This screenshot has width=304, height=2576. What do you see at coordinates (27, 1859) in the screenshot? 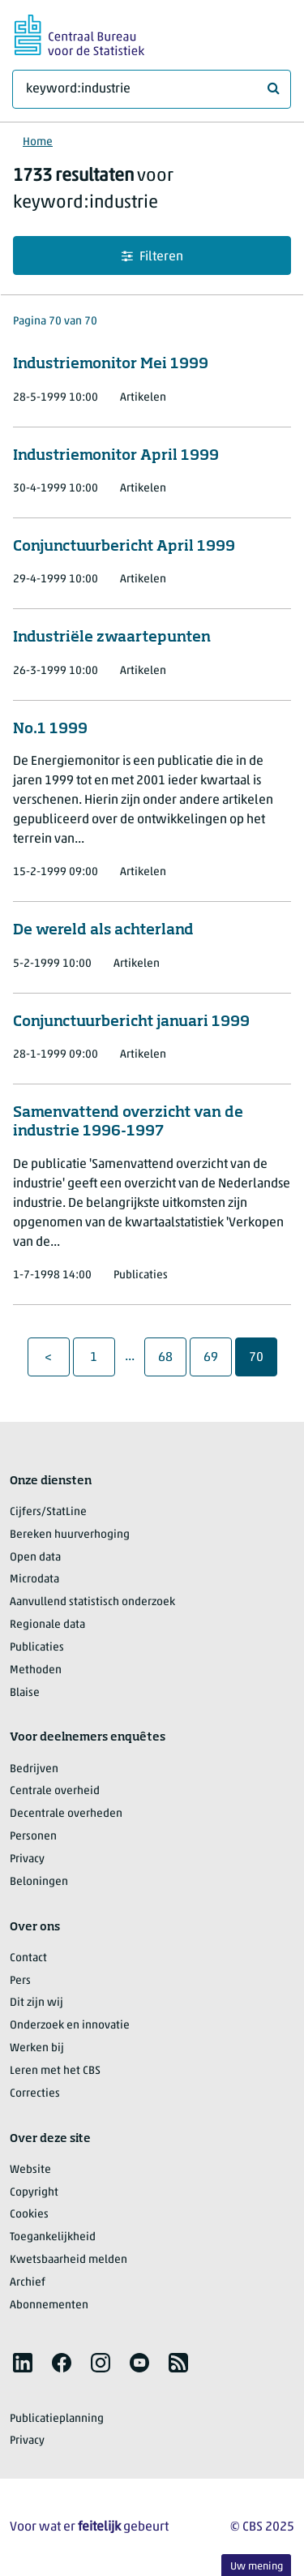
I see `Privacy` at bounding box center [27, 1859].